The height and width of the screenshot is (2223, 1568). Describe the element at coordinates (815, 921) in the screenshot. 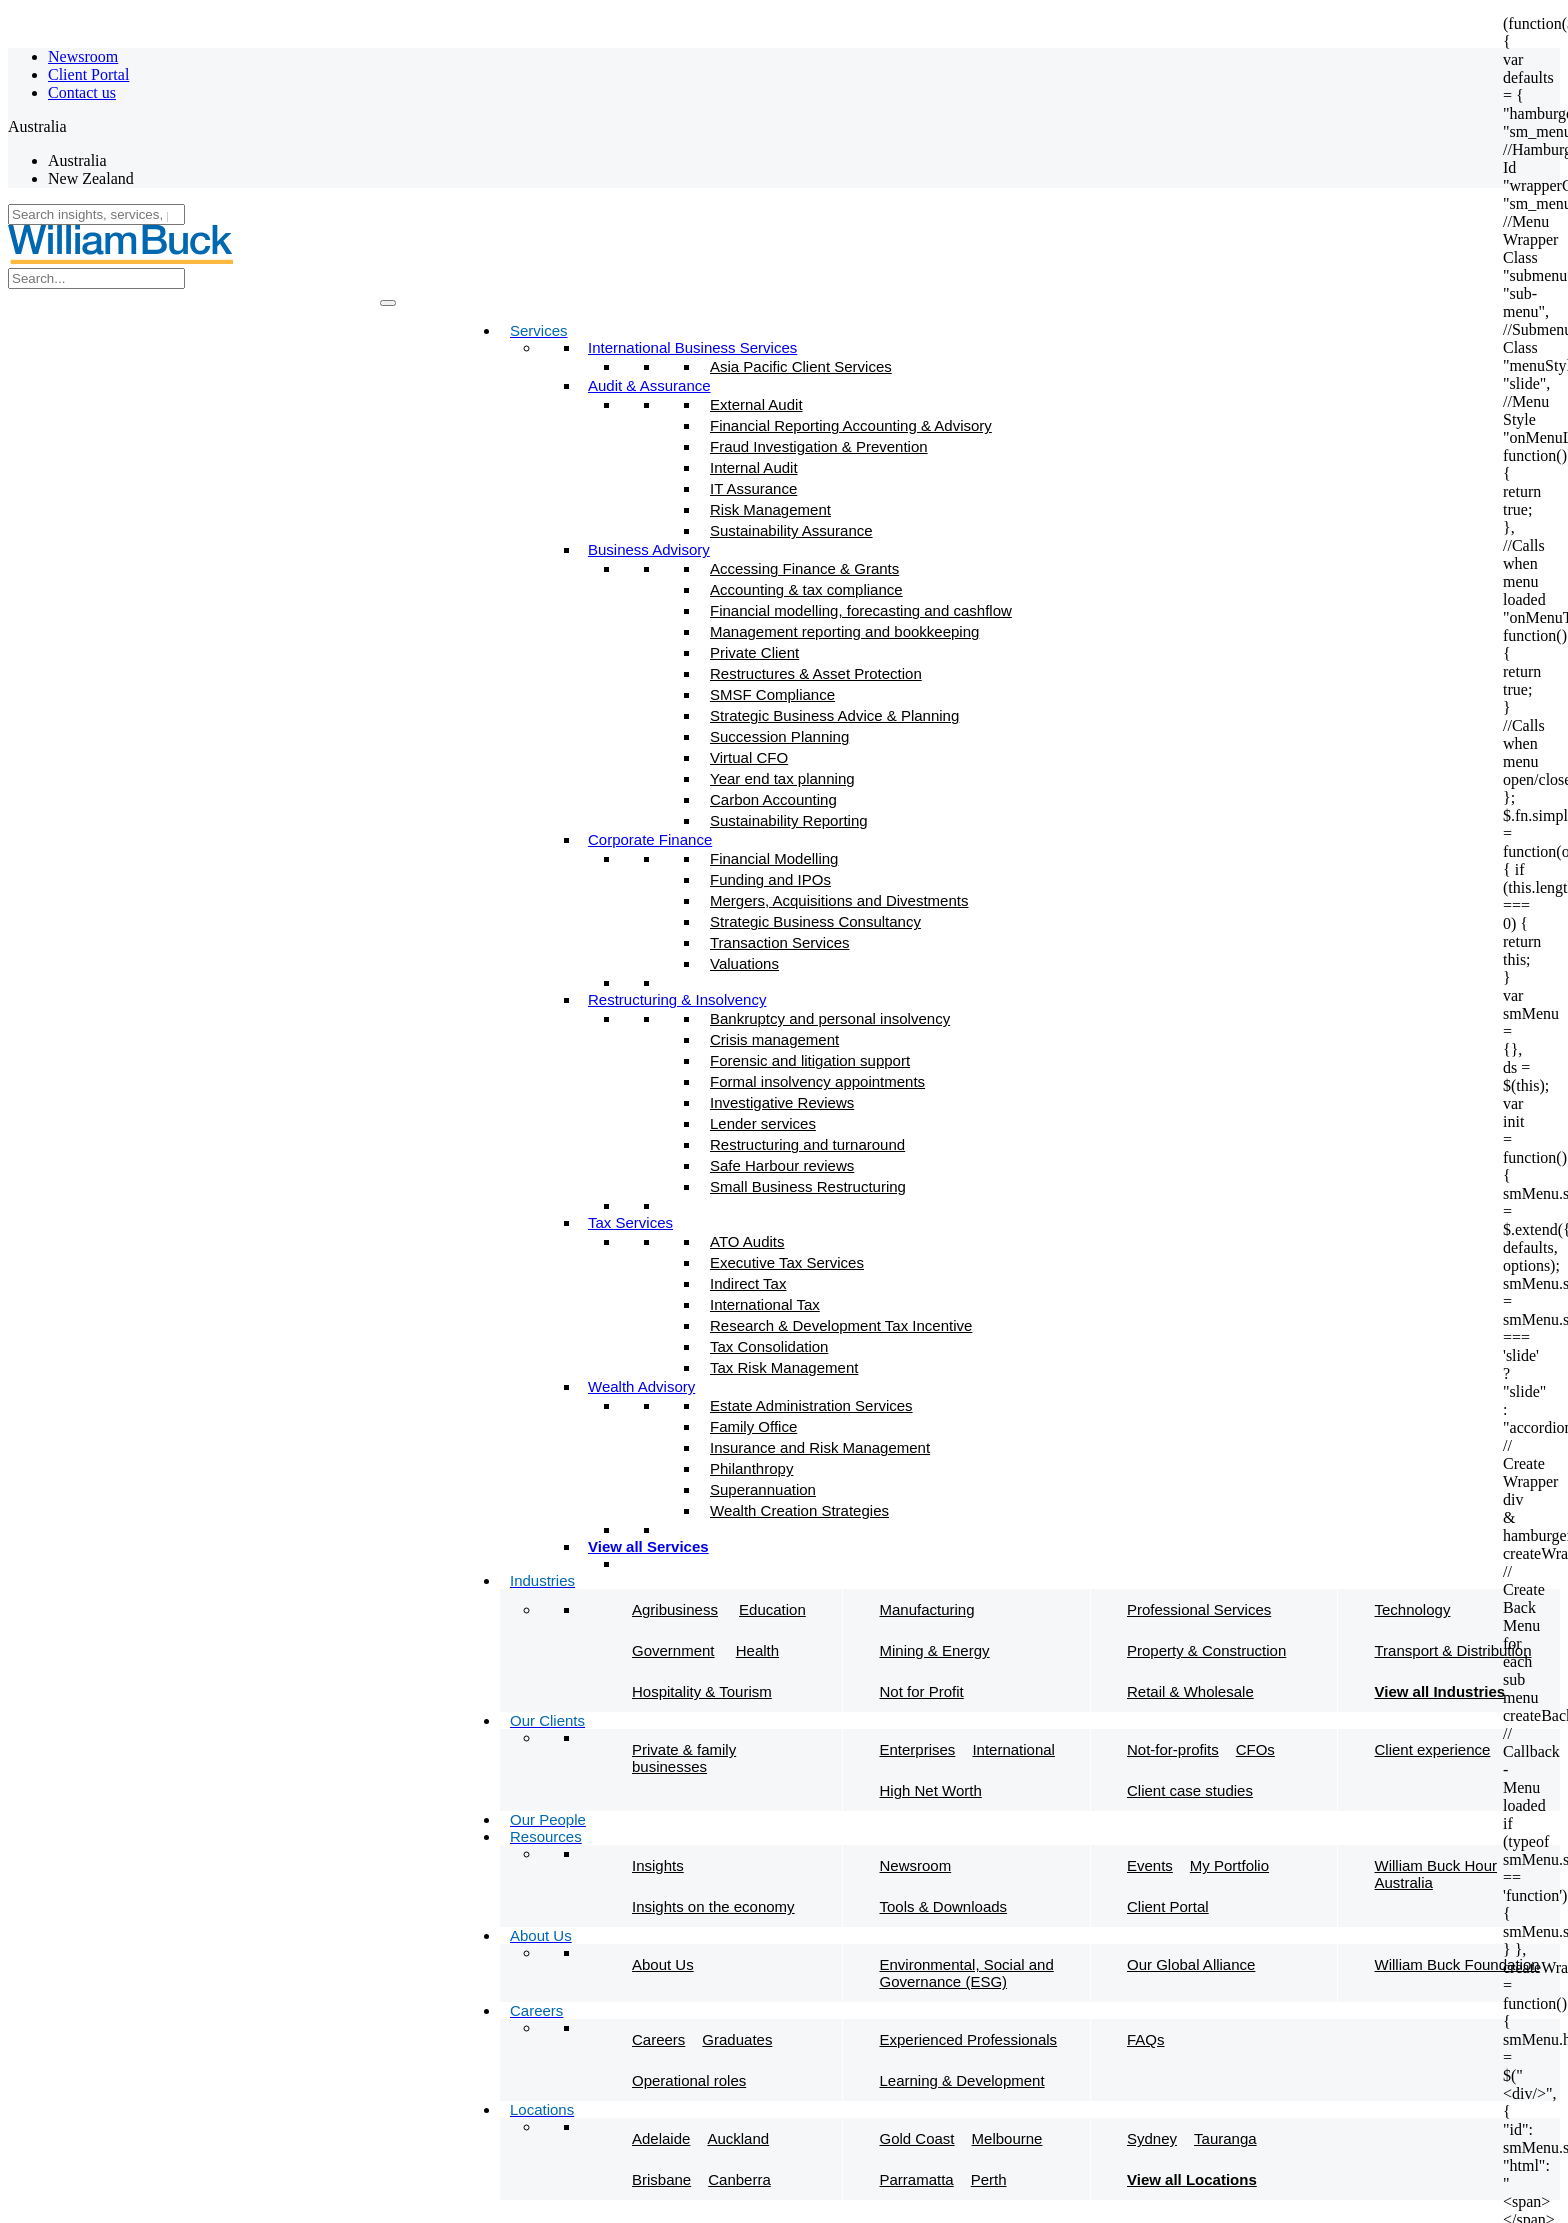

I see `Strategic Business Consultancy` at that location.